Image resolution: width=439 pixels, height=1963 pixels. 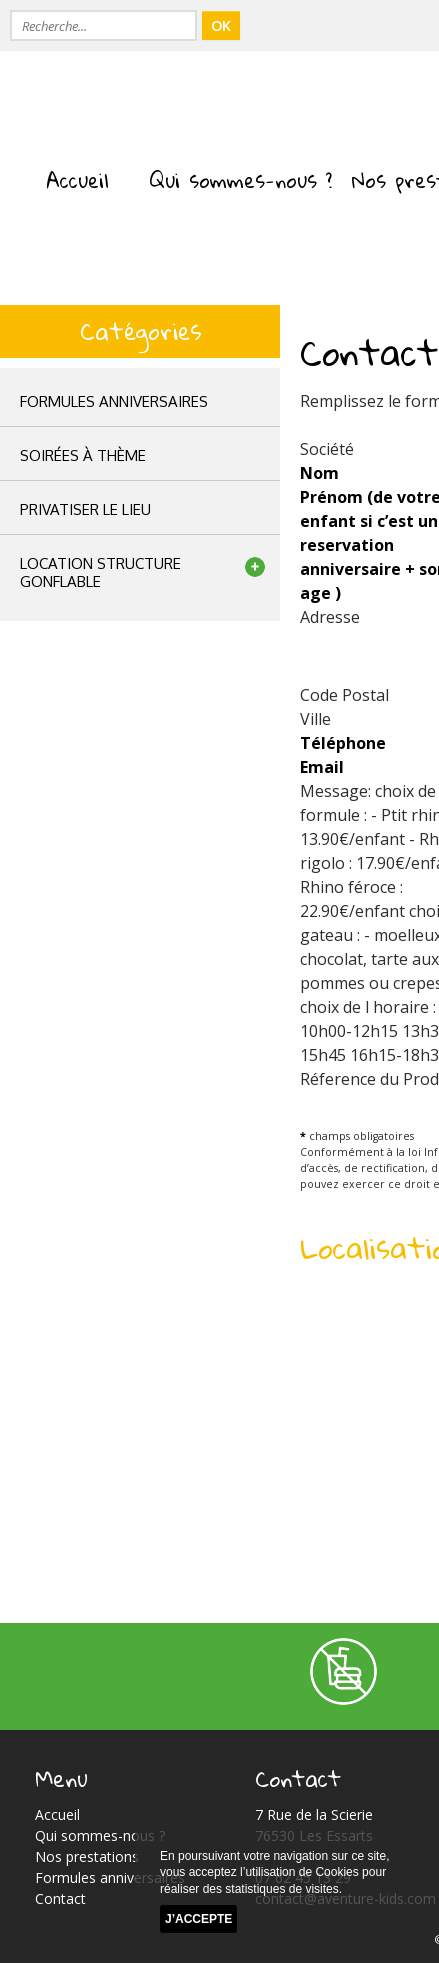 What do you see at coordinates (100, 572) in the screenshot?
I see `location structuregonflable` at bounding box center [100, 572].